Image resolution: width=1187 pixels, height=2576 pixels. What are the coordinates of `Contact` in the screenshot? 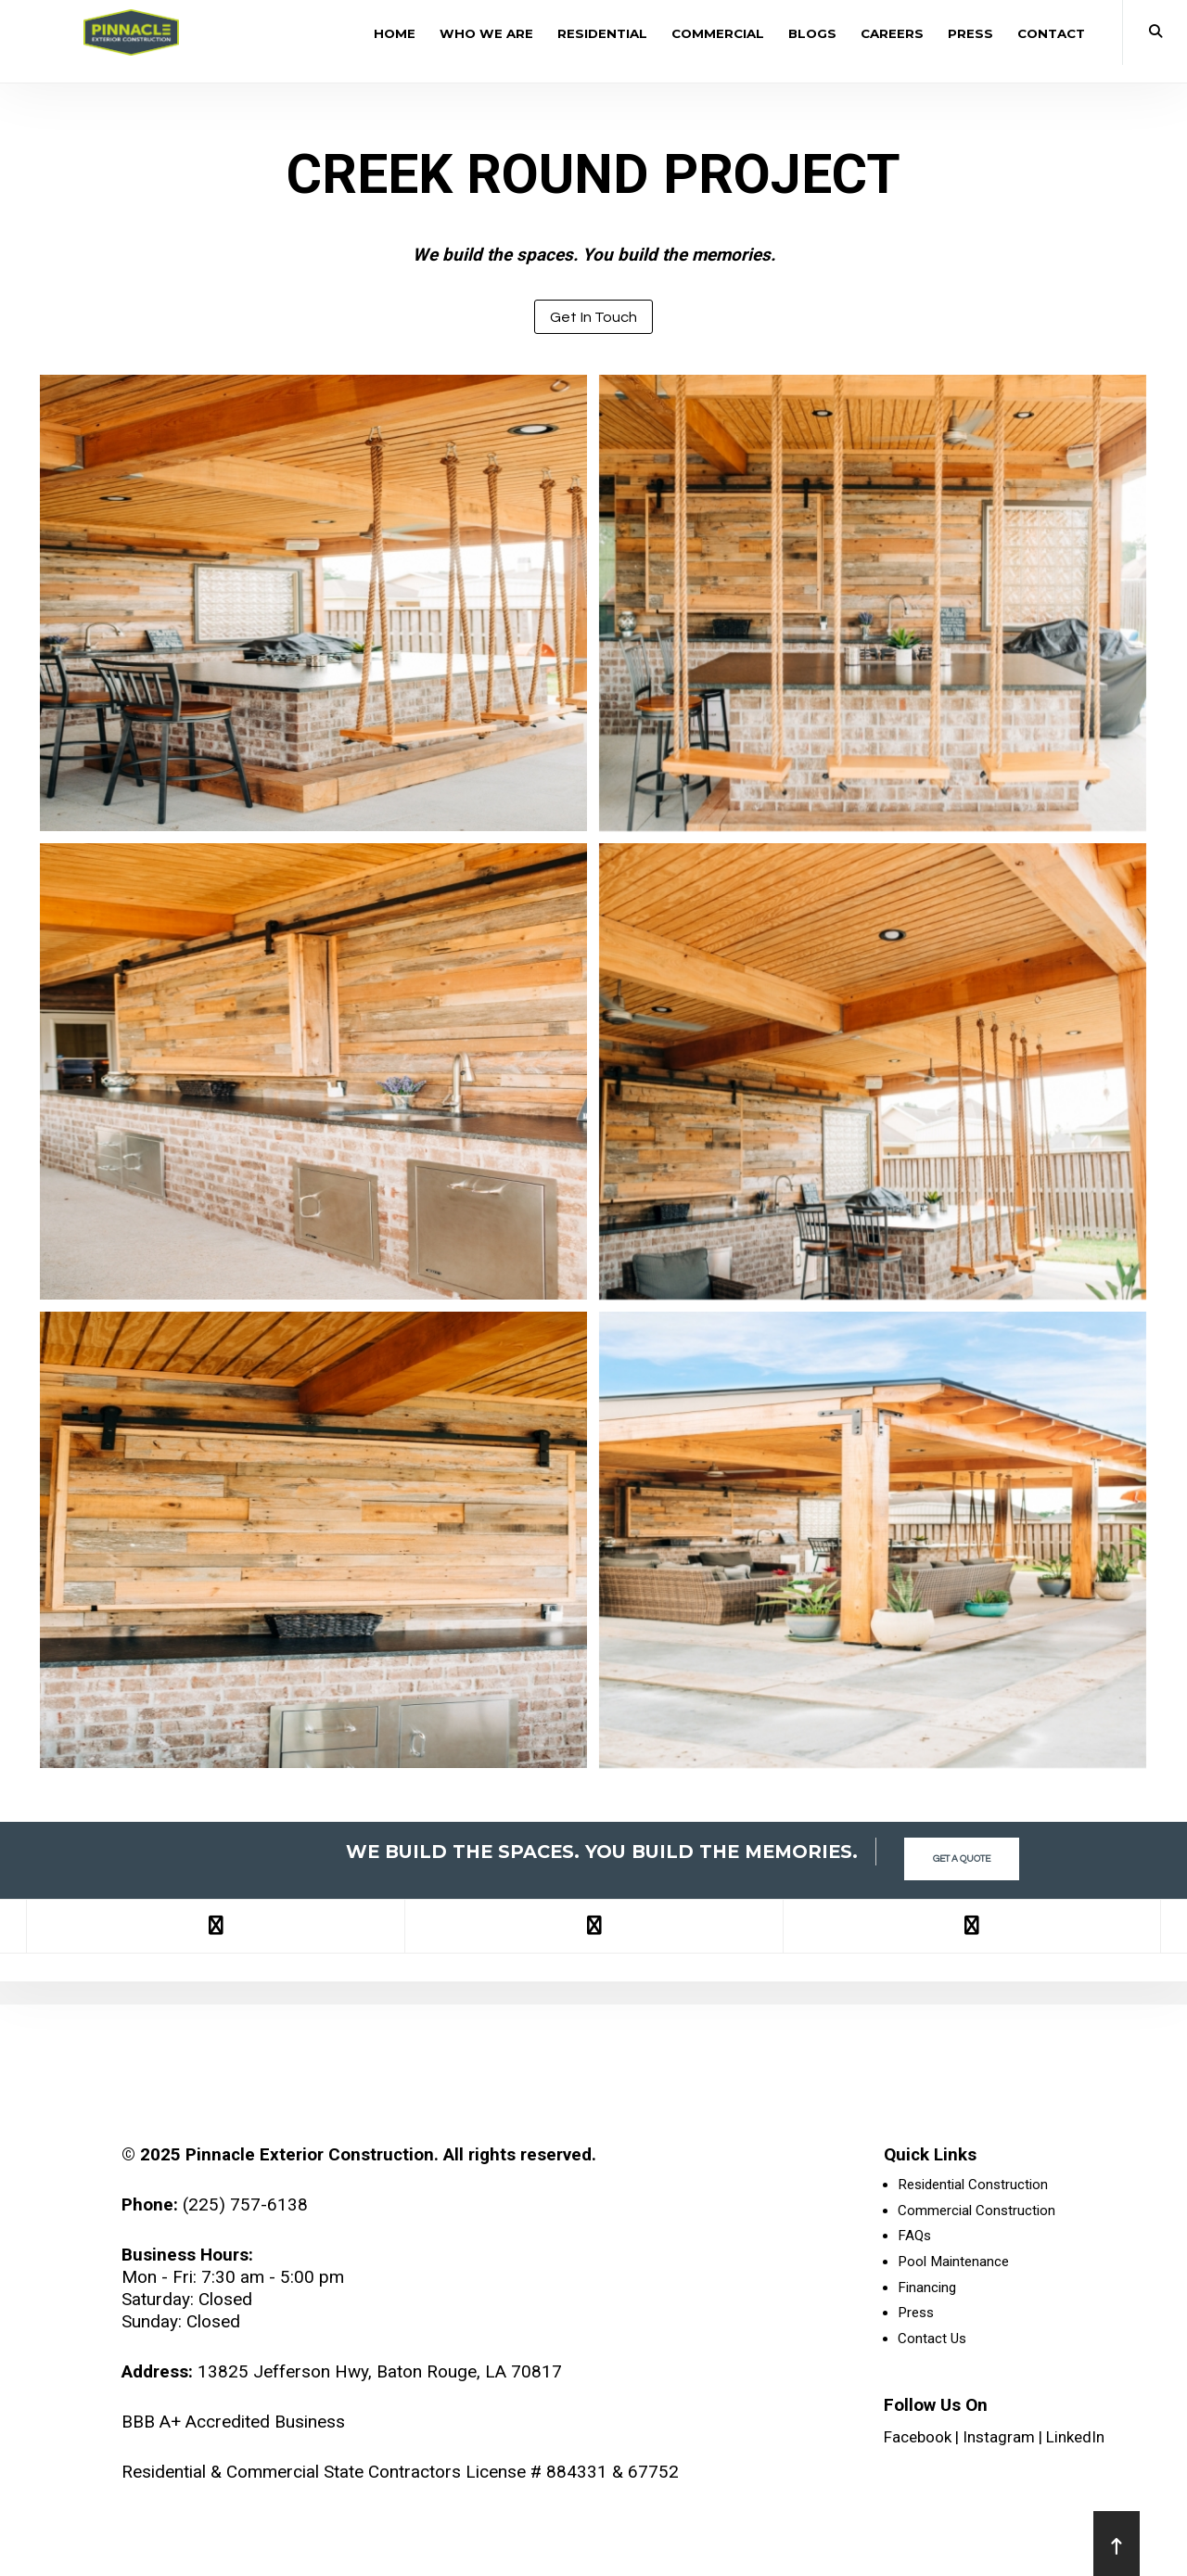 It's located at (1051, 33).